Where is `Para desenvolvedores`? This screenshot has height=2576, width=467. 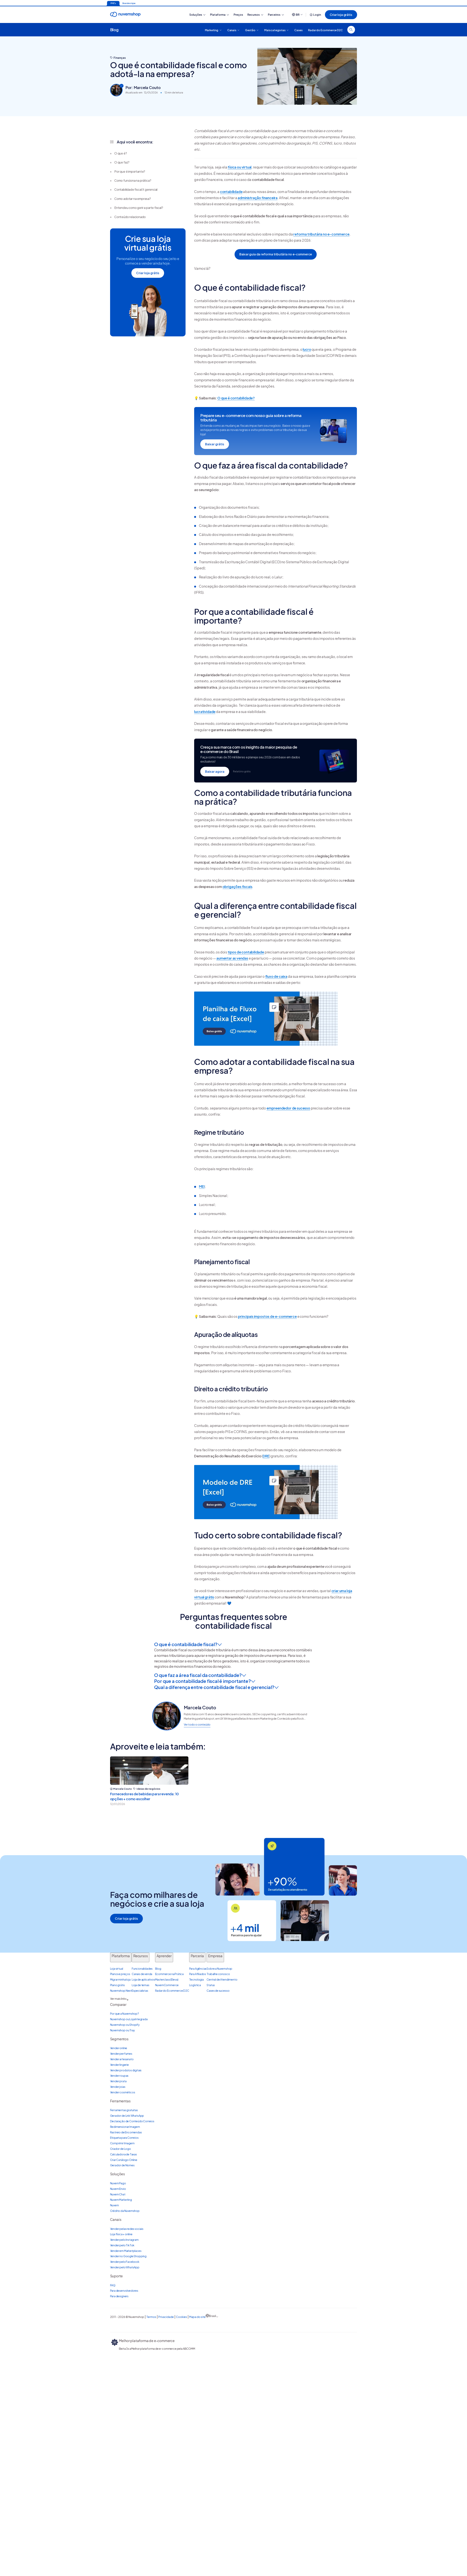 Para desenvolvedores is located at coordinates (124, 2290).